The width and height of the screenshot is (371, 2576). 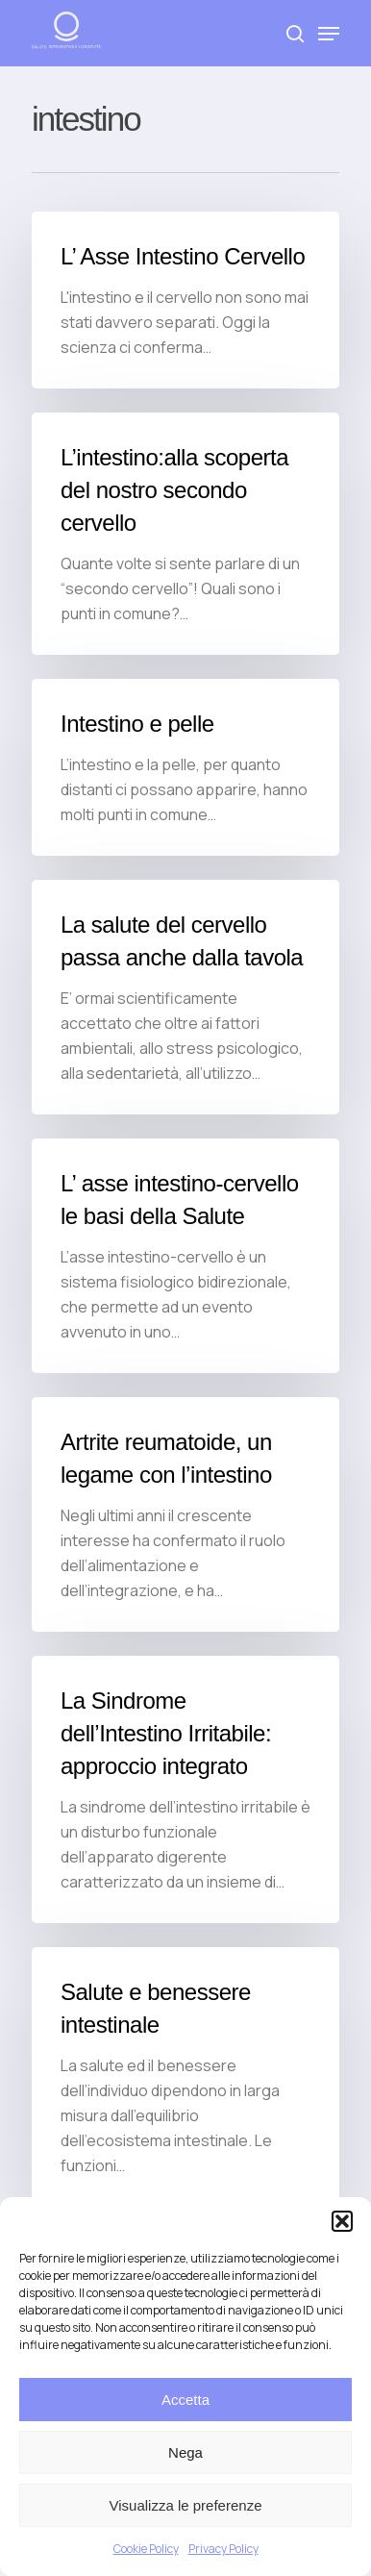 What do you see at coordinates (185, 534) in the screenshot?
I see `[L’intestino:alla scoperta del nostro secondo cervello]` at bounding box center [185, 534].